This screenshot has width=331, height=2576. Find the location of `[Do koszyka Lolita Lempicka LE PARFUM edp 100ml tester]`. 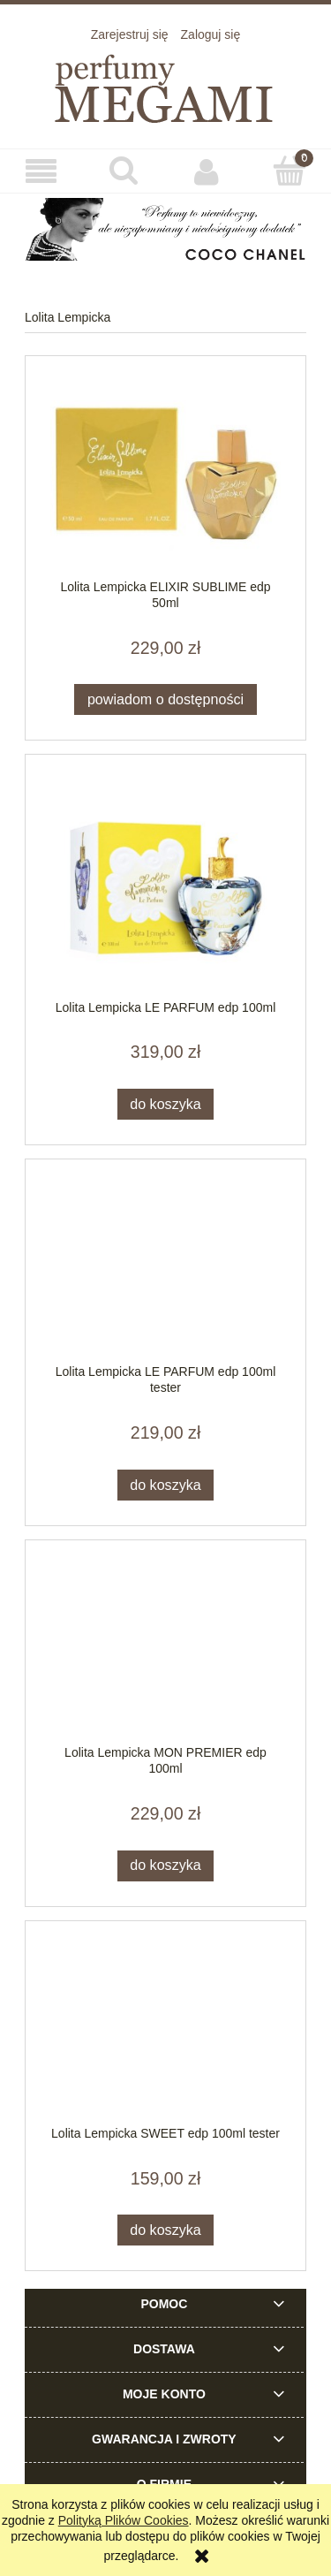

[Do koszyka Lolita Lempicka LE PARFUM edp 100ml tester] is located at coordinates (165, 1485).